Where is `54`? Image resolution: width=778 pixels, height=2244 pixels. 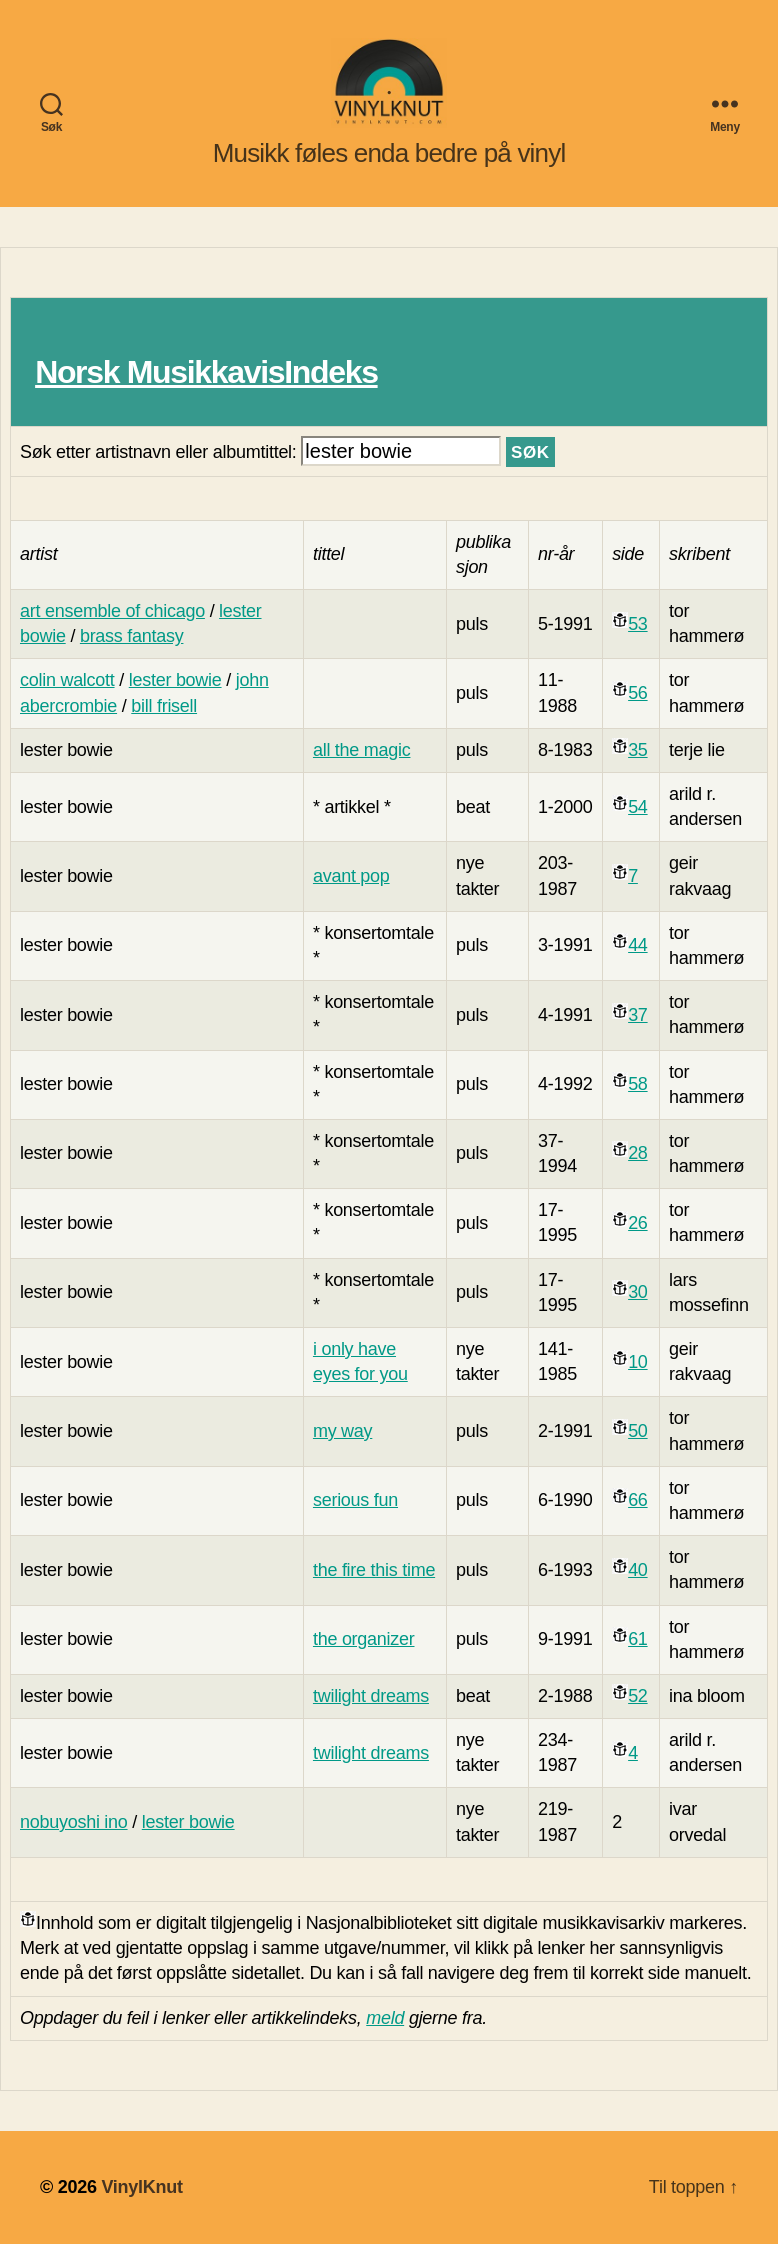 54 is located at coordinates (637, 807).